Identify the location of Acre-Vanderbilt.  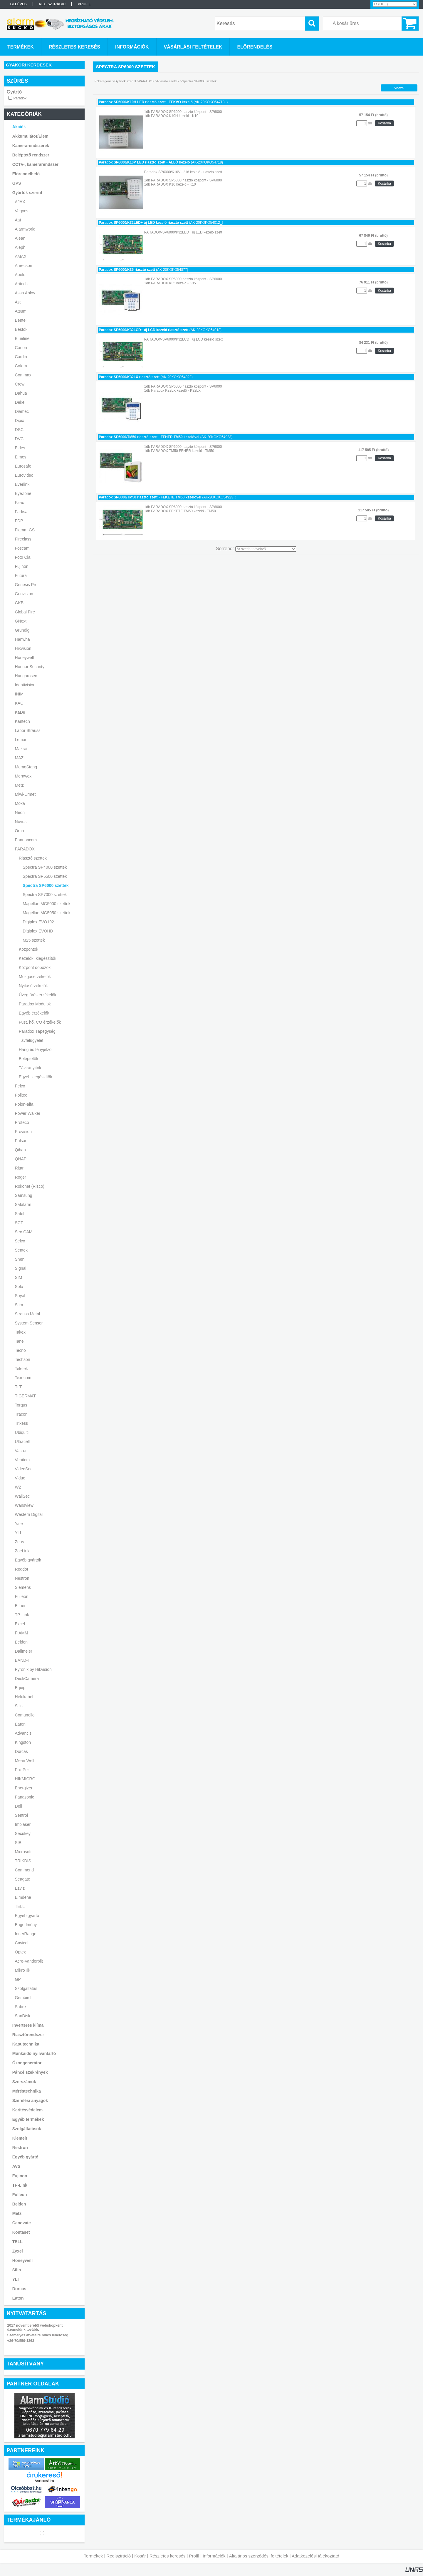
(29, 1961).